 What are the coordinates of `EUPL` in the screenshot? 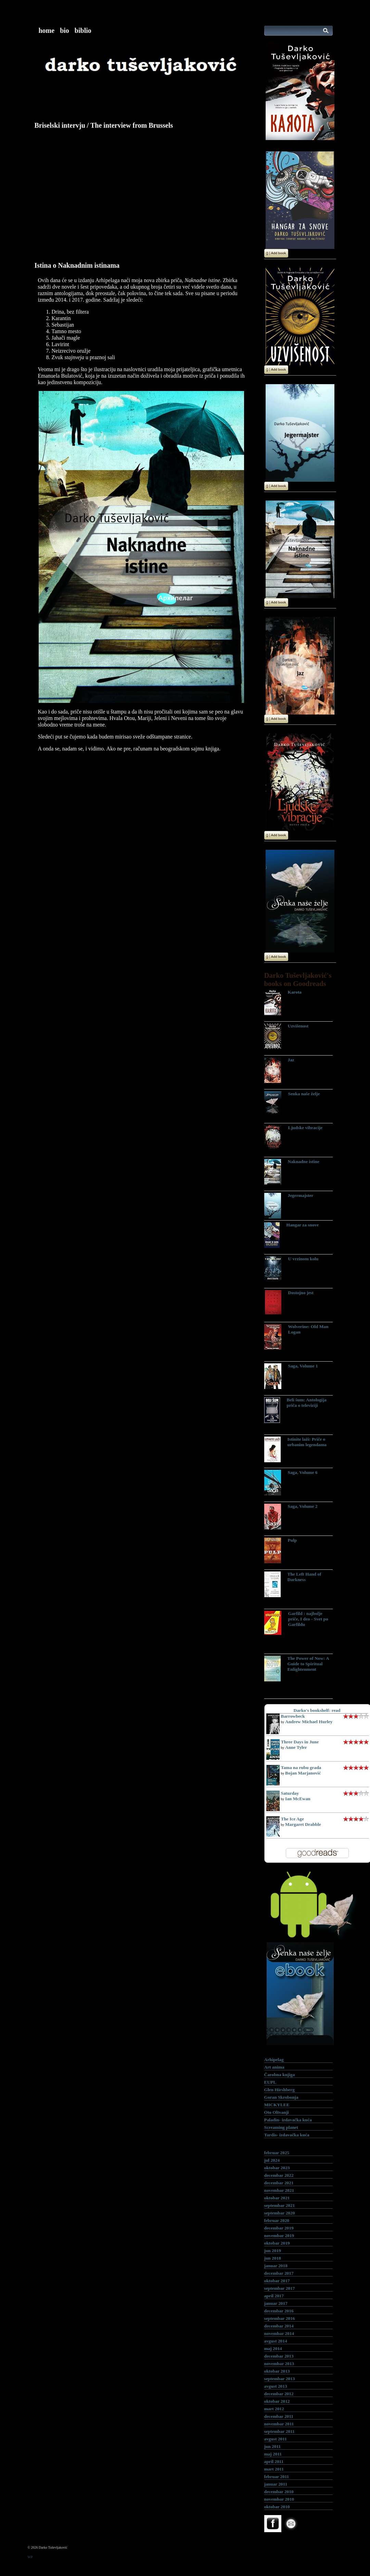 It's located at (270, 2082).